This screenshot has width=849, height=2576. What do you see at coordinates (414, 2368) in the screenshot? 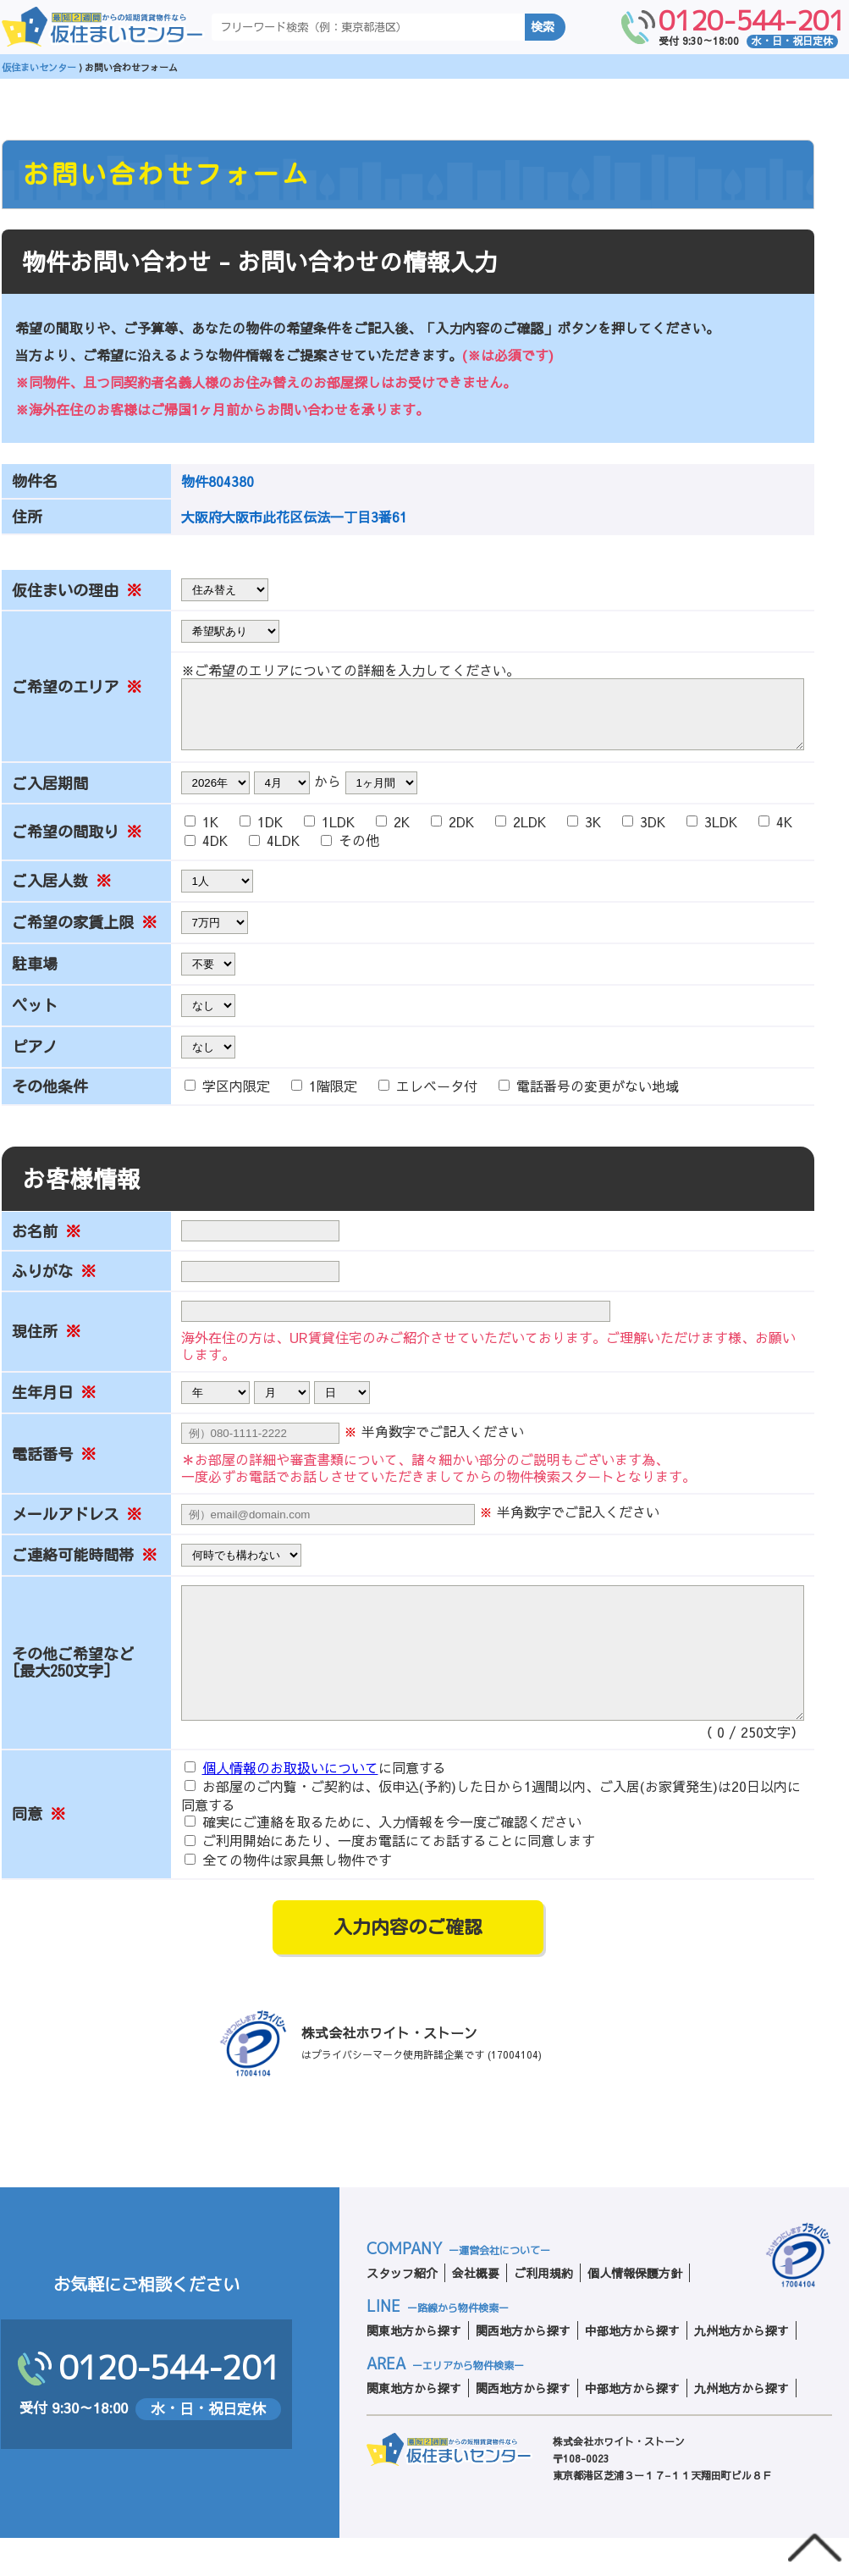
I see `関東地方から探す` at bounding box center [414, 2368].